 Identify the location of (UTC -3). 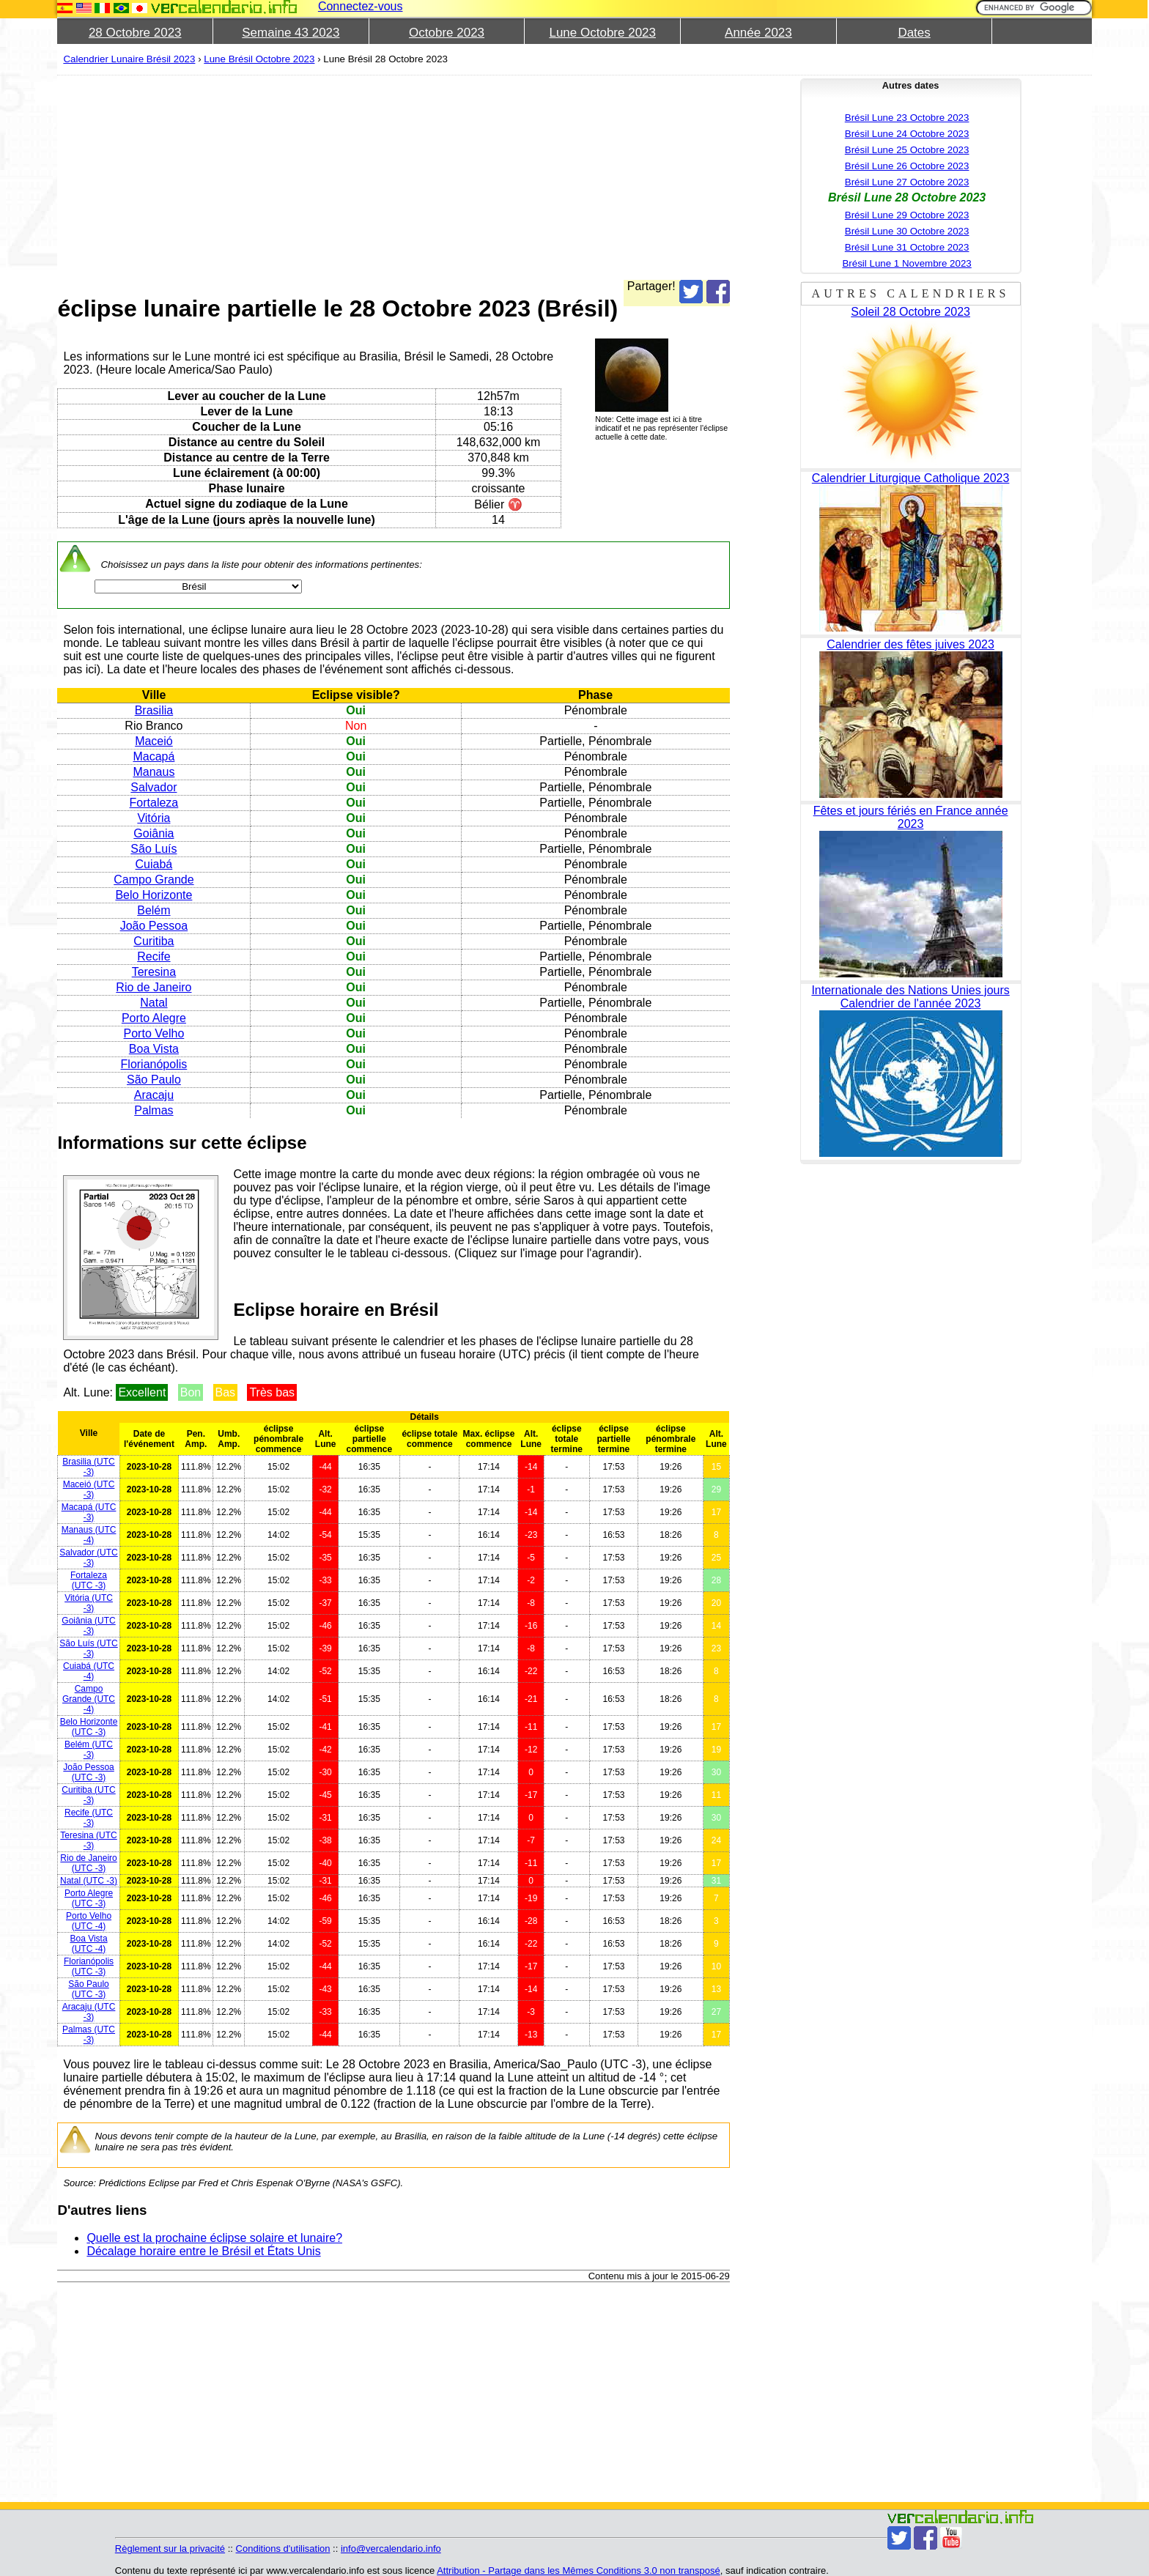
(88, 1467).